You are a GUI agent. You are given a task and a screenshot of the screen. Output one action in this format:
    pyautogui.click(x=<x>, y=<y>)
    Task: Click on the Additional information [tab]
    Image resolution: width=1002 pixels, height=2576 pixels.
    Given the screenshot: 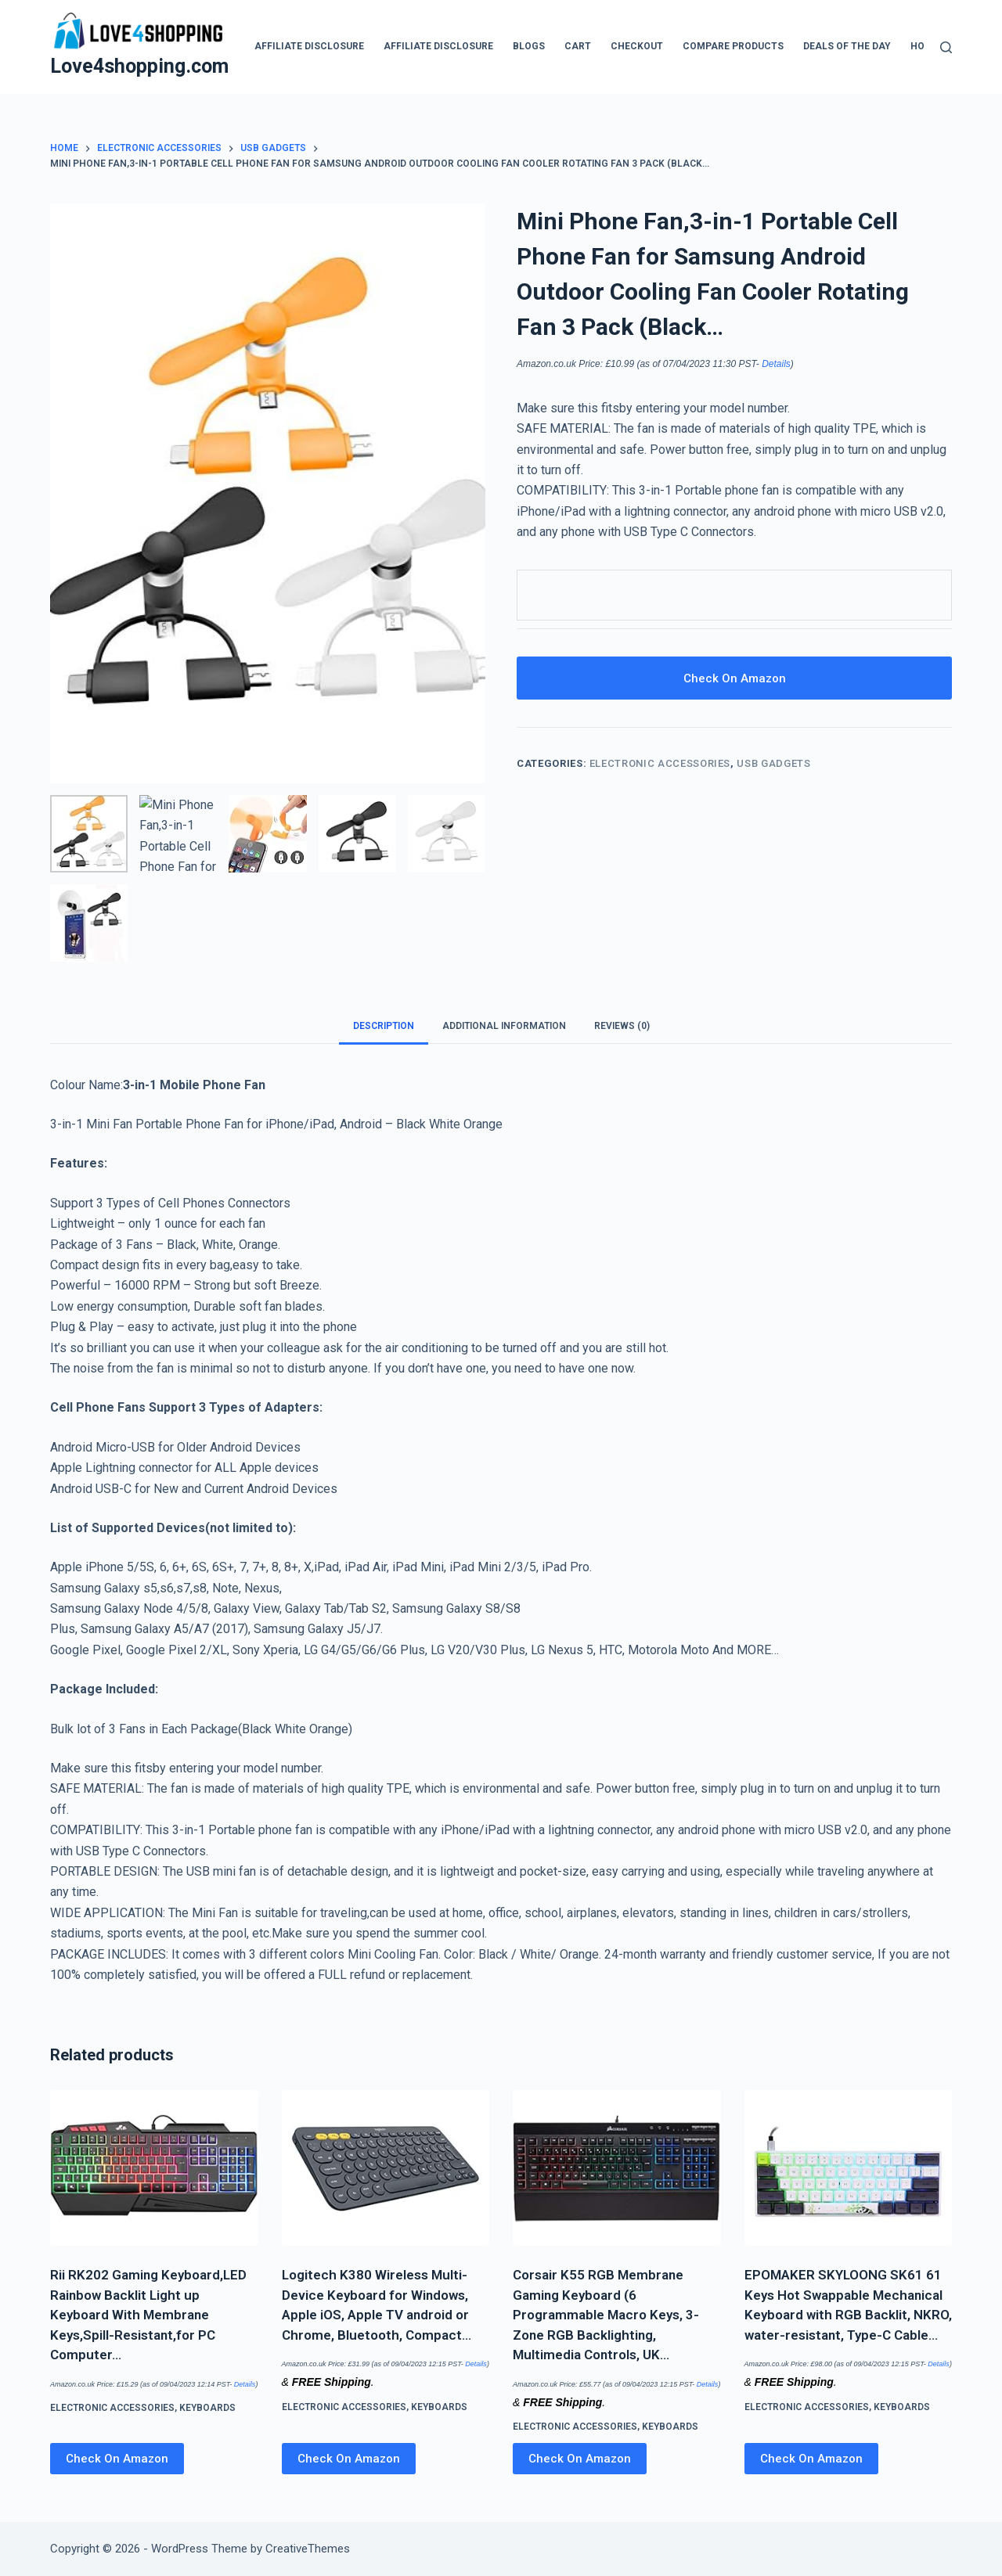 What is the action you would take?
    pyautogui.click(x=504, y=1025)
    